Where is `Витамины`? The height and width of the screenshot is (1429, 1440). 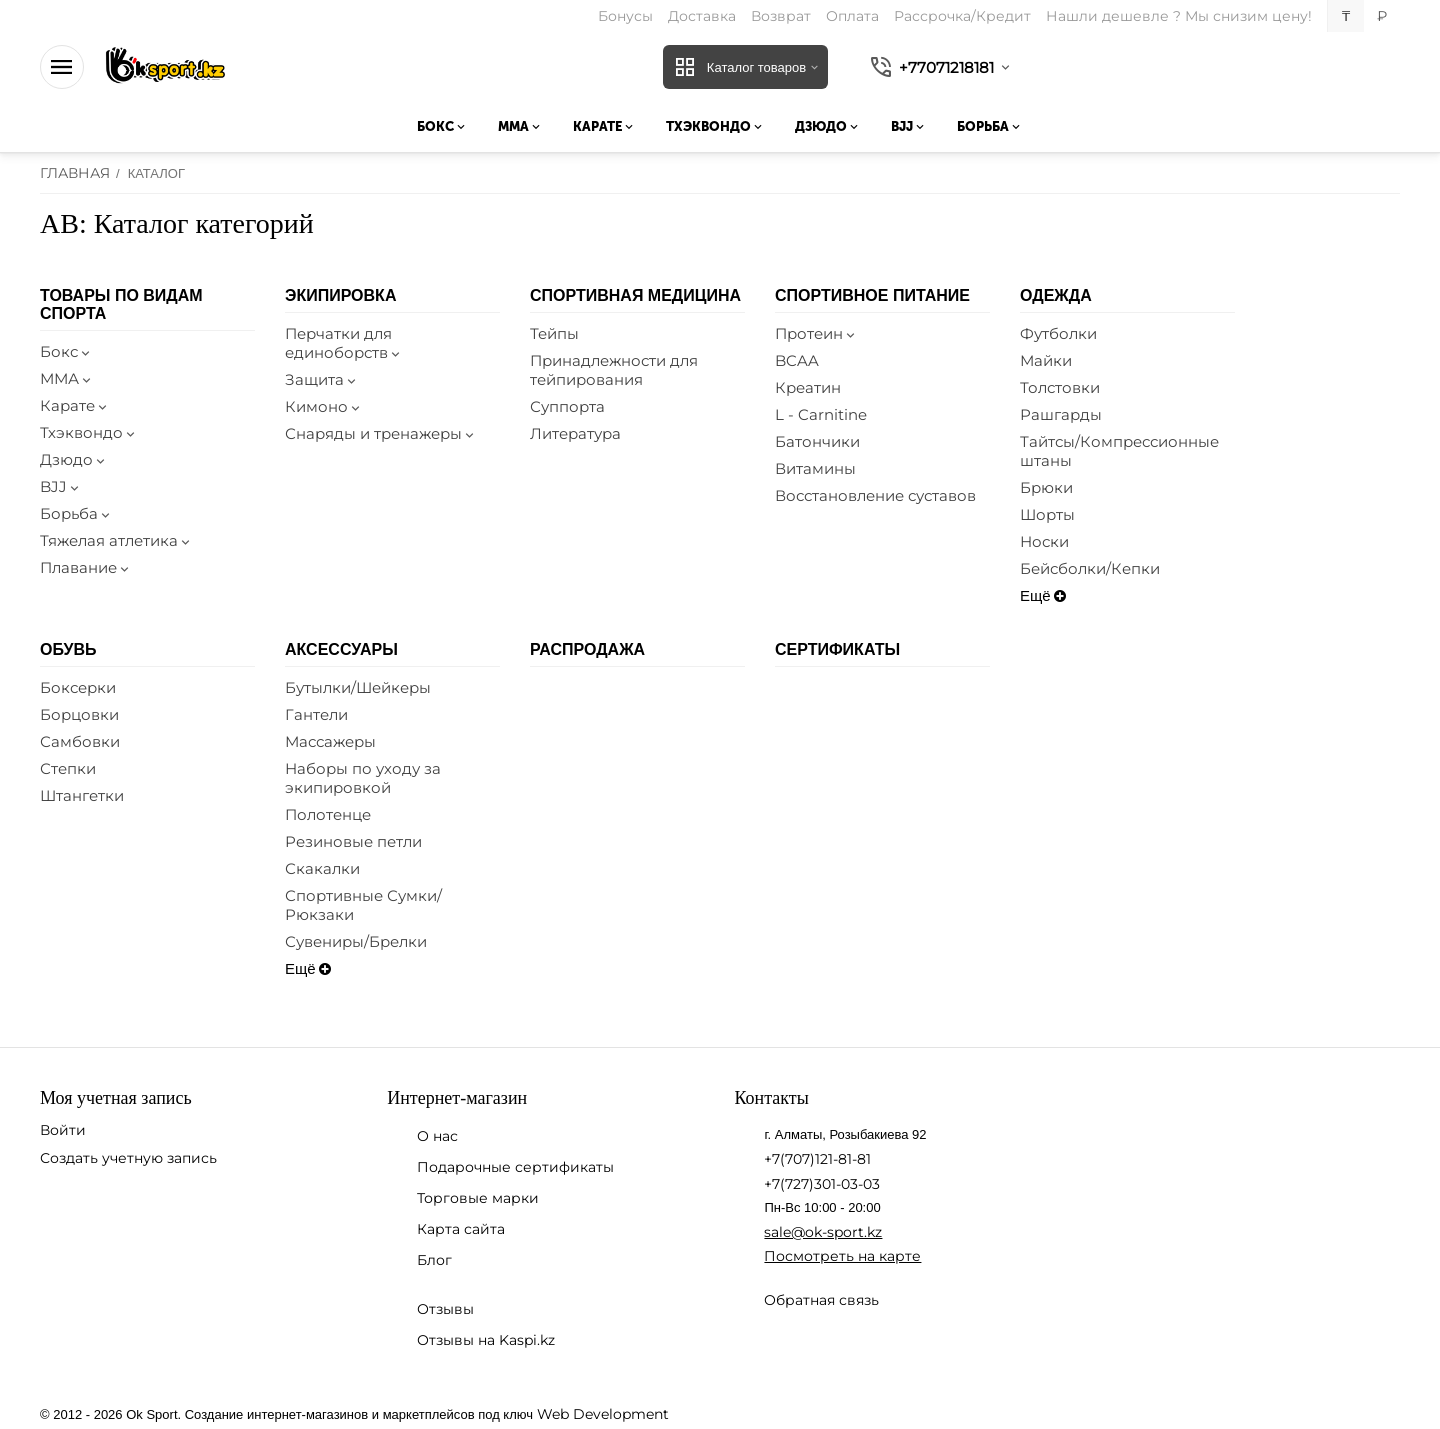 Витамины is located at coordinates (815, 468).